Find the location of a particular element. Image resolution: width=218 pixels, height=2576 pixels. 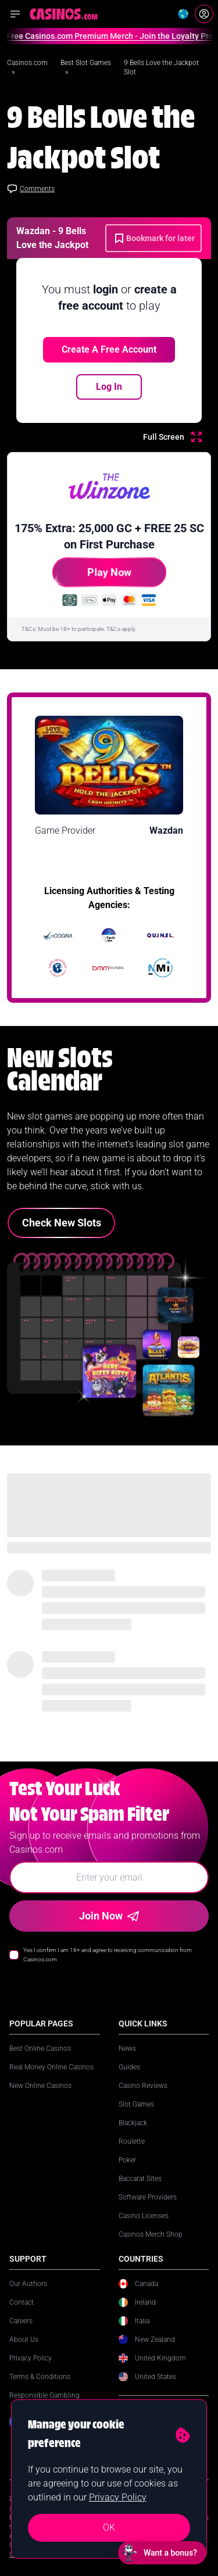

[Change country] is located at coordinates (183, 14).